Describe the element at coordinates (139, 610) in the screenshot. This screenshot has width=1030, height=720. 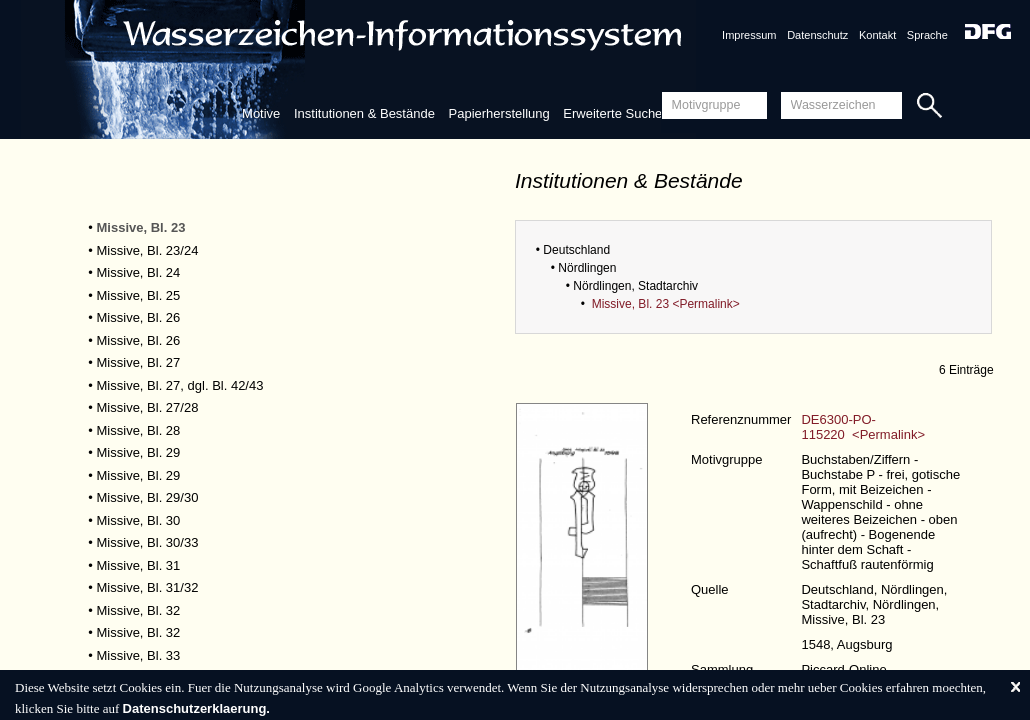
I see `Missive, Bl. 32` at that location.